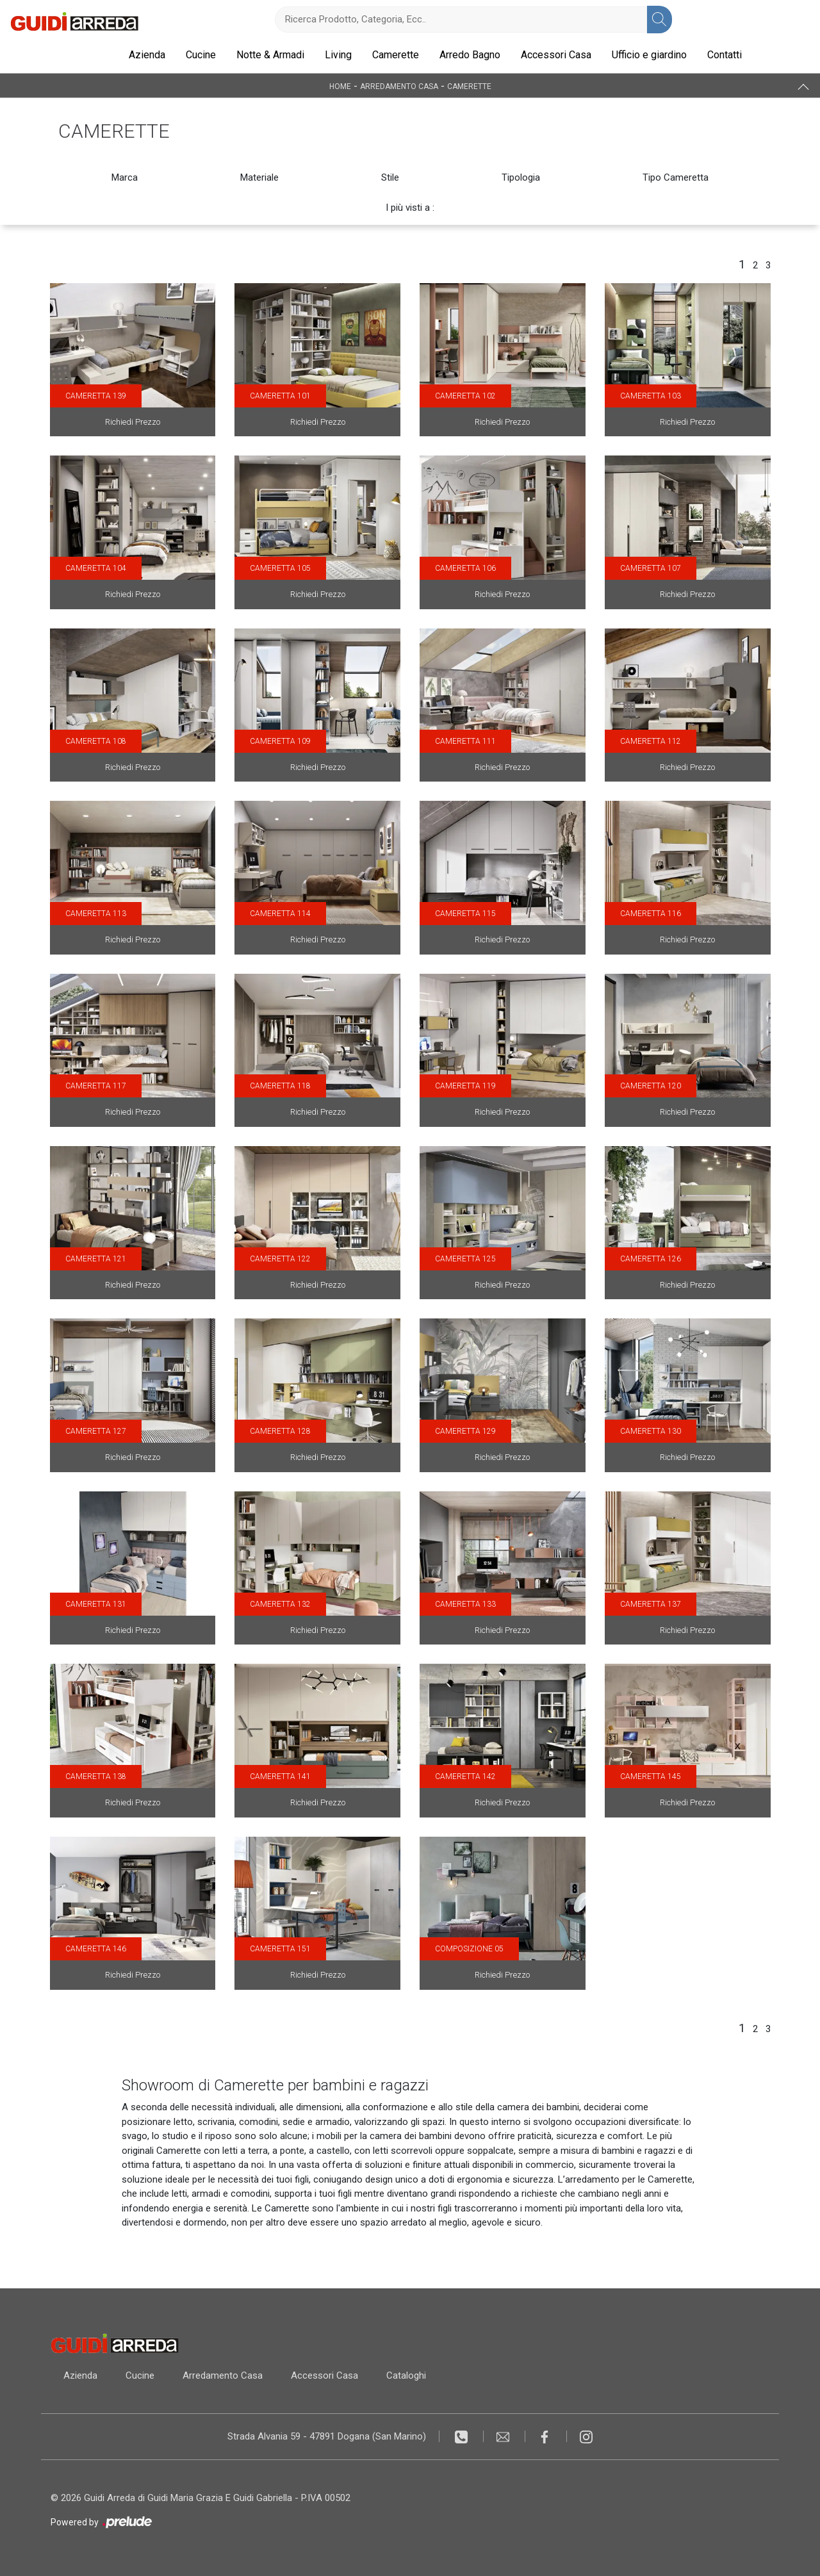 This screenshot has width=820, height=2576. I want to click on Cucine, so click(201, 55).